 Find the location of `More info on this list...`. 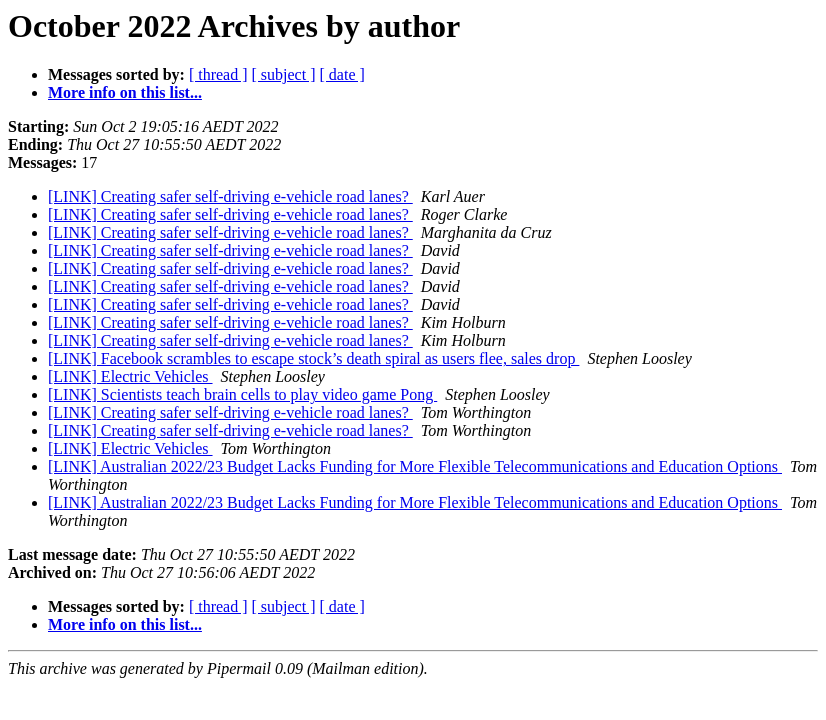

More info on this list... is located at coordinates (125, 92).